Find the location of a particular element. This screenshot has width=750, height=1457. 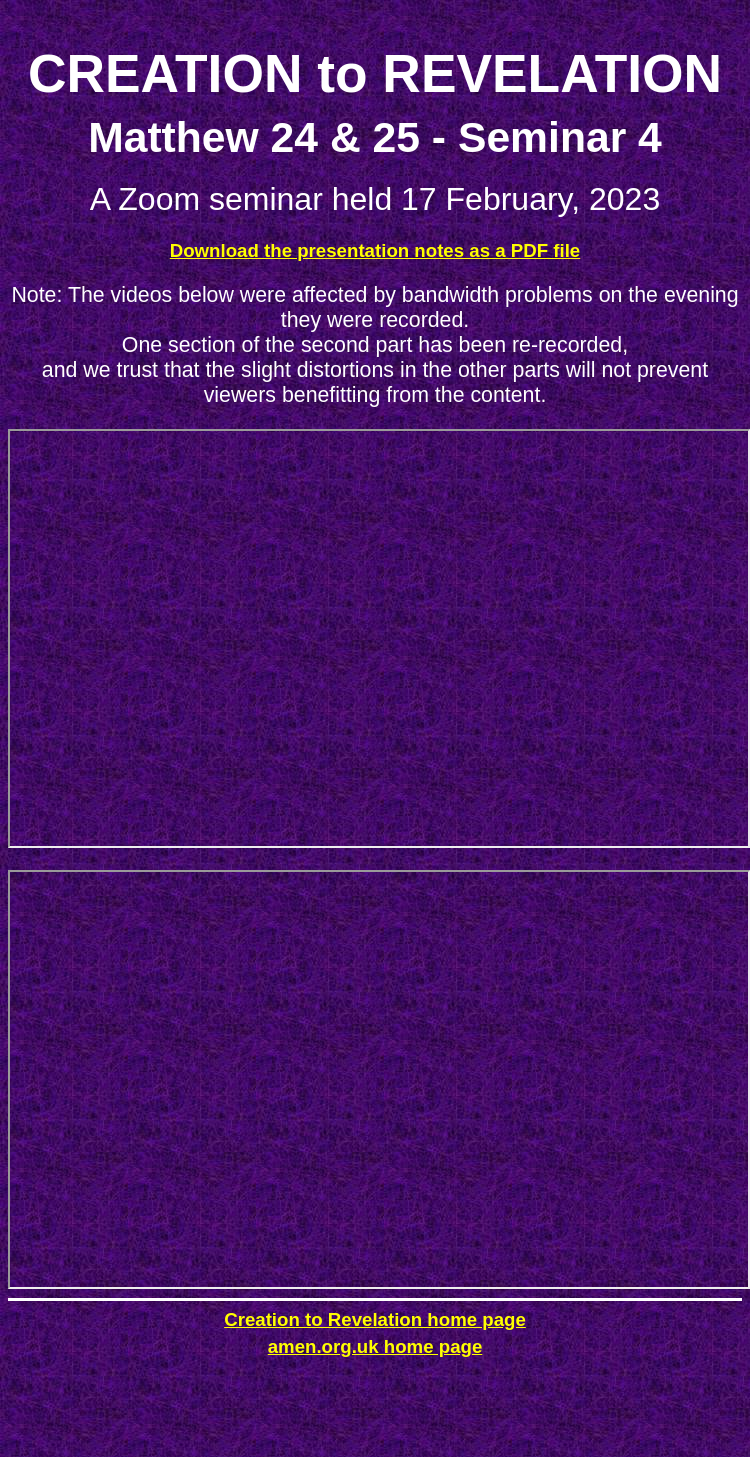

Creation to Revelation home page is located at coordinates (375, 1319).